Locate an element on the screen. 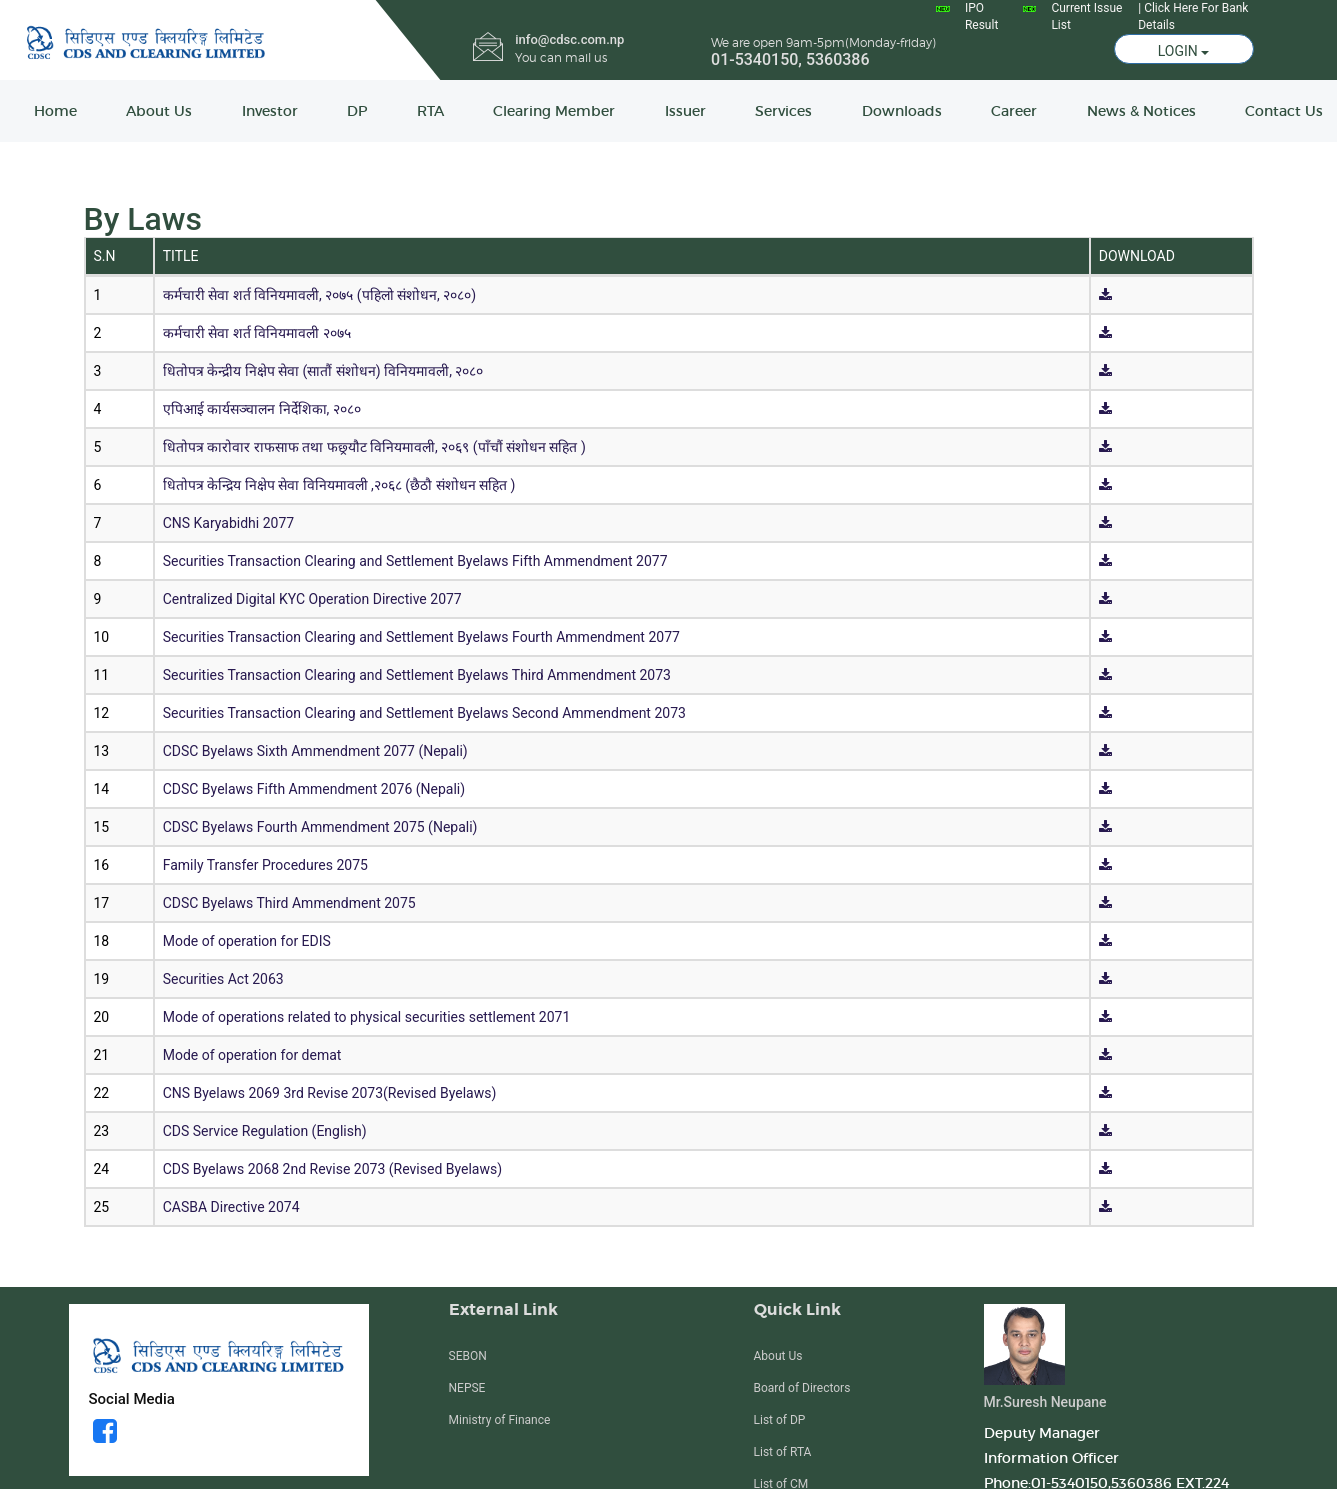 The image size is (1337, 1489). Securities Act 2063 is located at coordinates (223, 979).